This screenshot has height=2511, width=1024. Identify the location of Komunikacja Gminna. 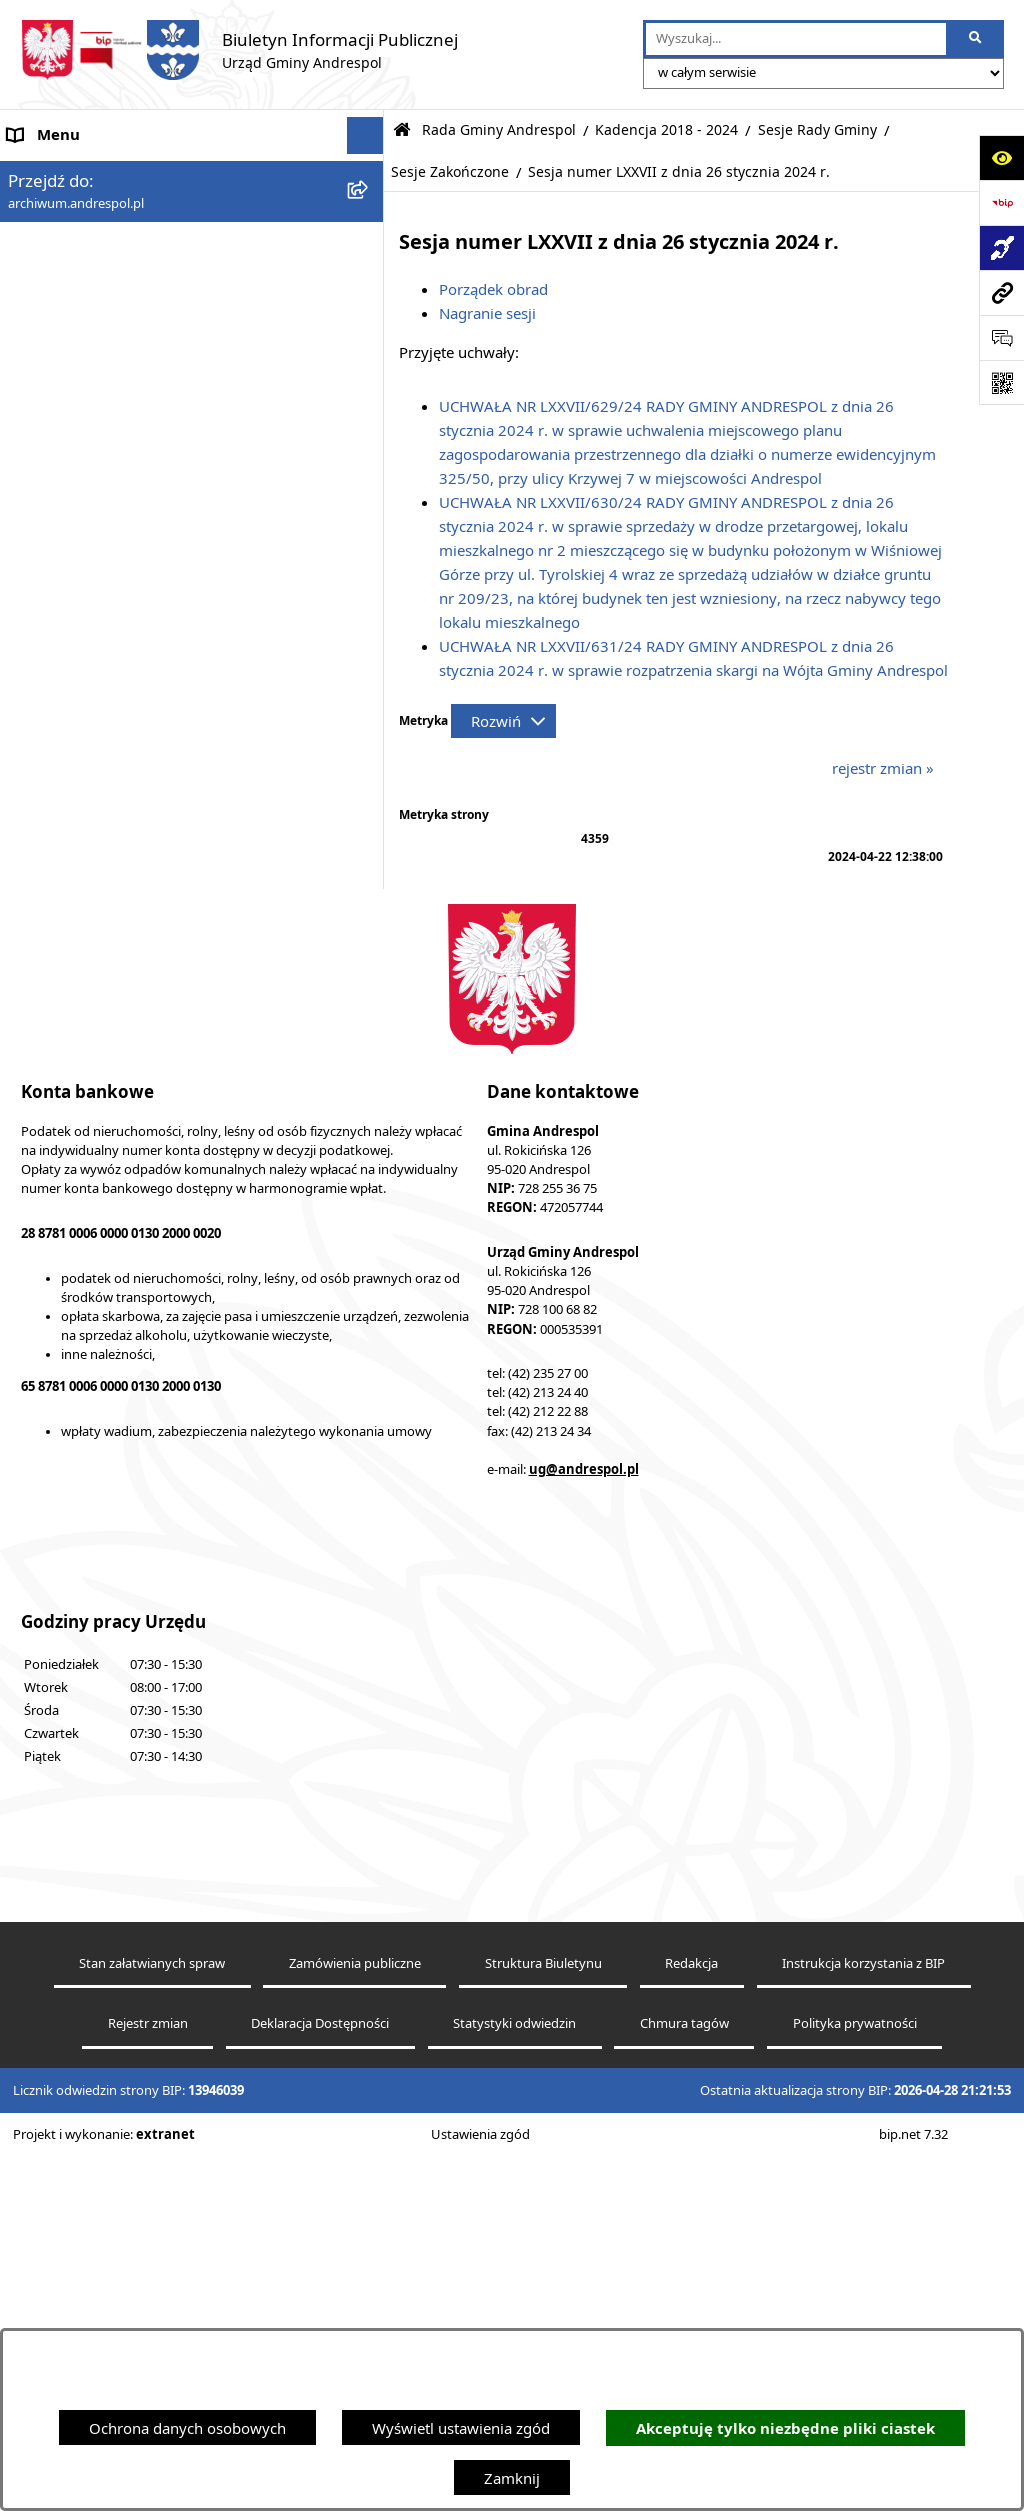
(82, 1159).